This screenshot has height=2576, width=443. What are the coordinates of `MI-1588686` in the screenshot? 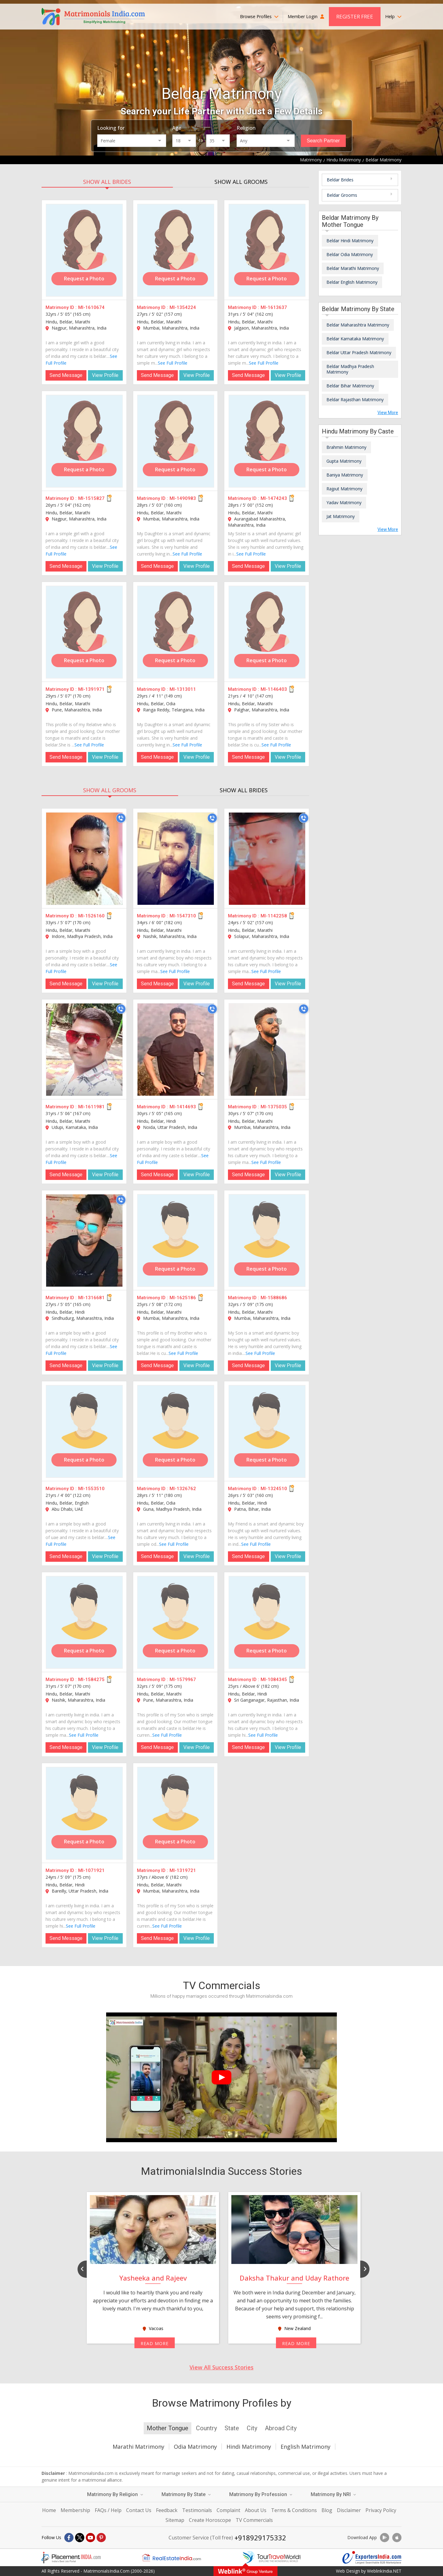 It's located at (274, 1297).